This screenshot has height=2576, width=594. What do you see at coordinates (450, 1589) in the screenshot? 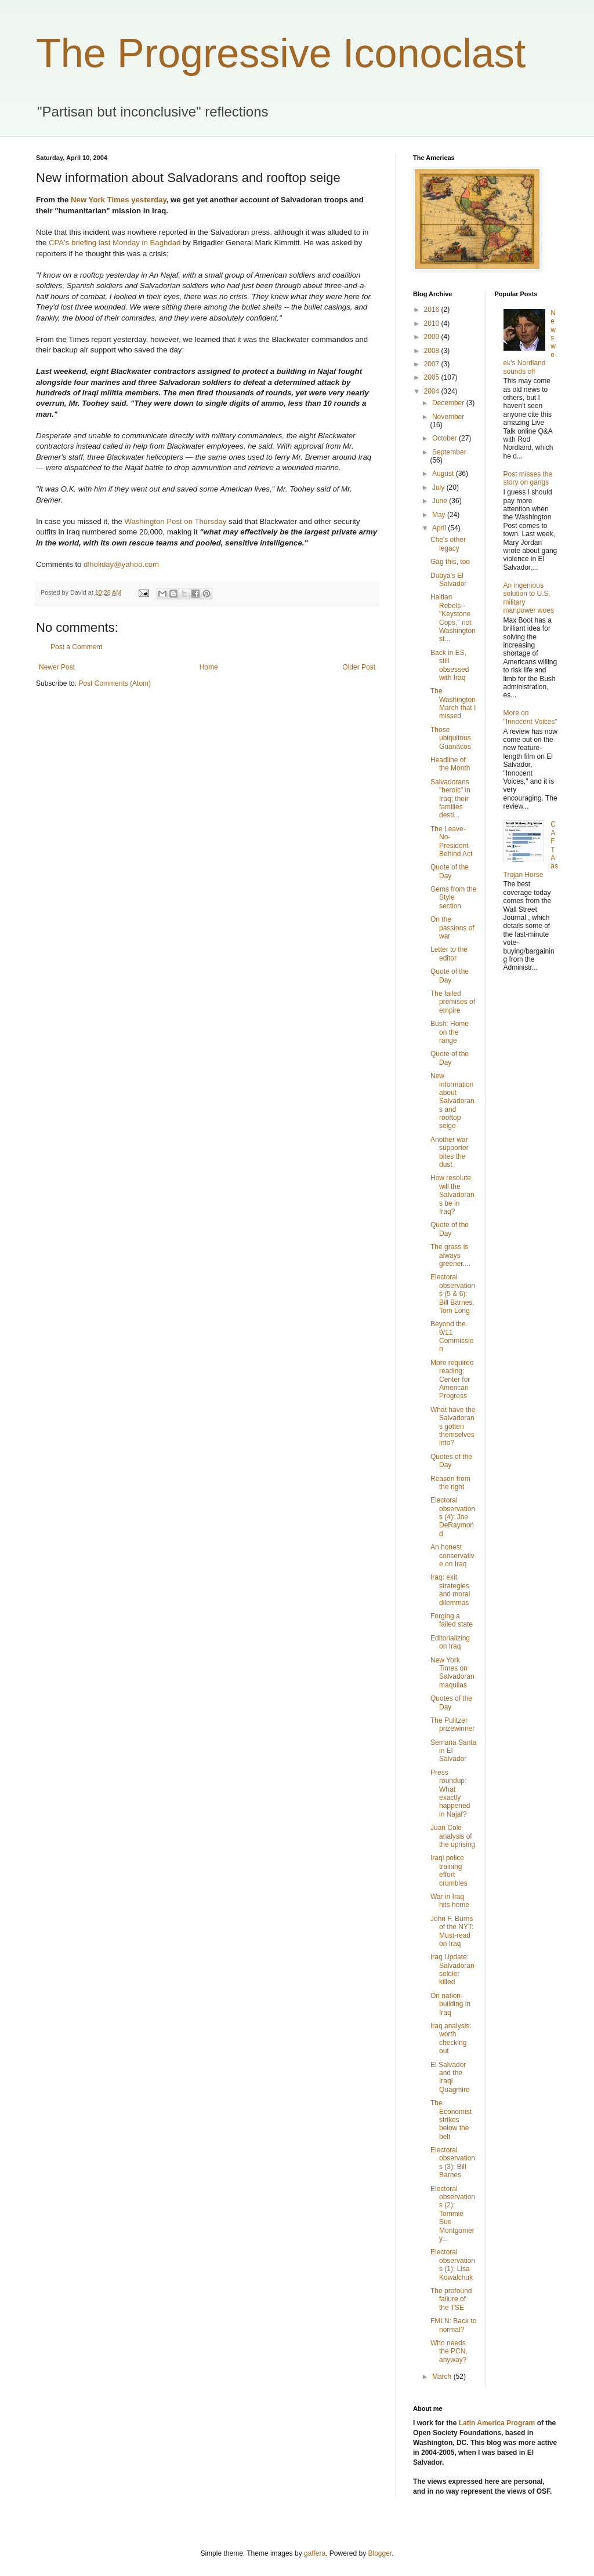
I see `Iraq: exit strategies and moral dilemmas` at bounding box center [450, 1589].